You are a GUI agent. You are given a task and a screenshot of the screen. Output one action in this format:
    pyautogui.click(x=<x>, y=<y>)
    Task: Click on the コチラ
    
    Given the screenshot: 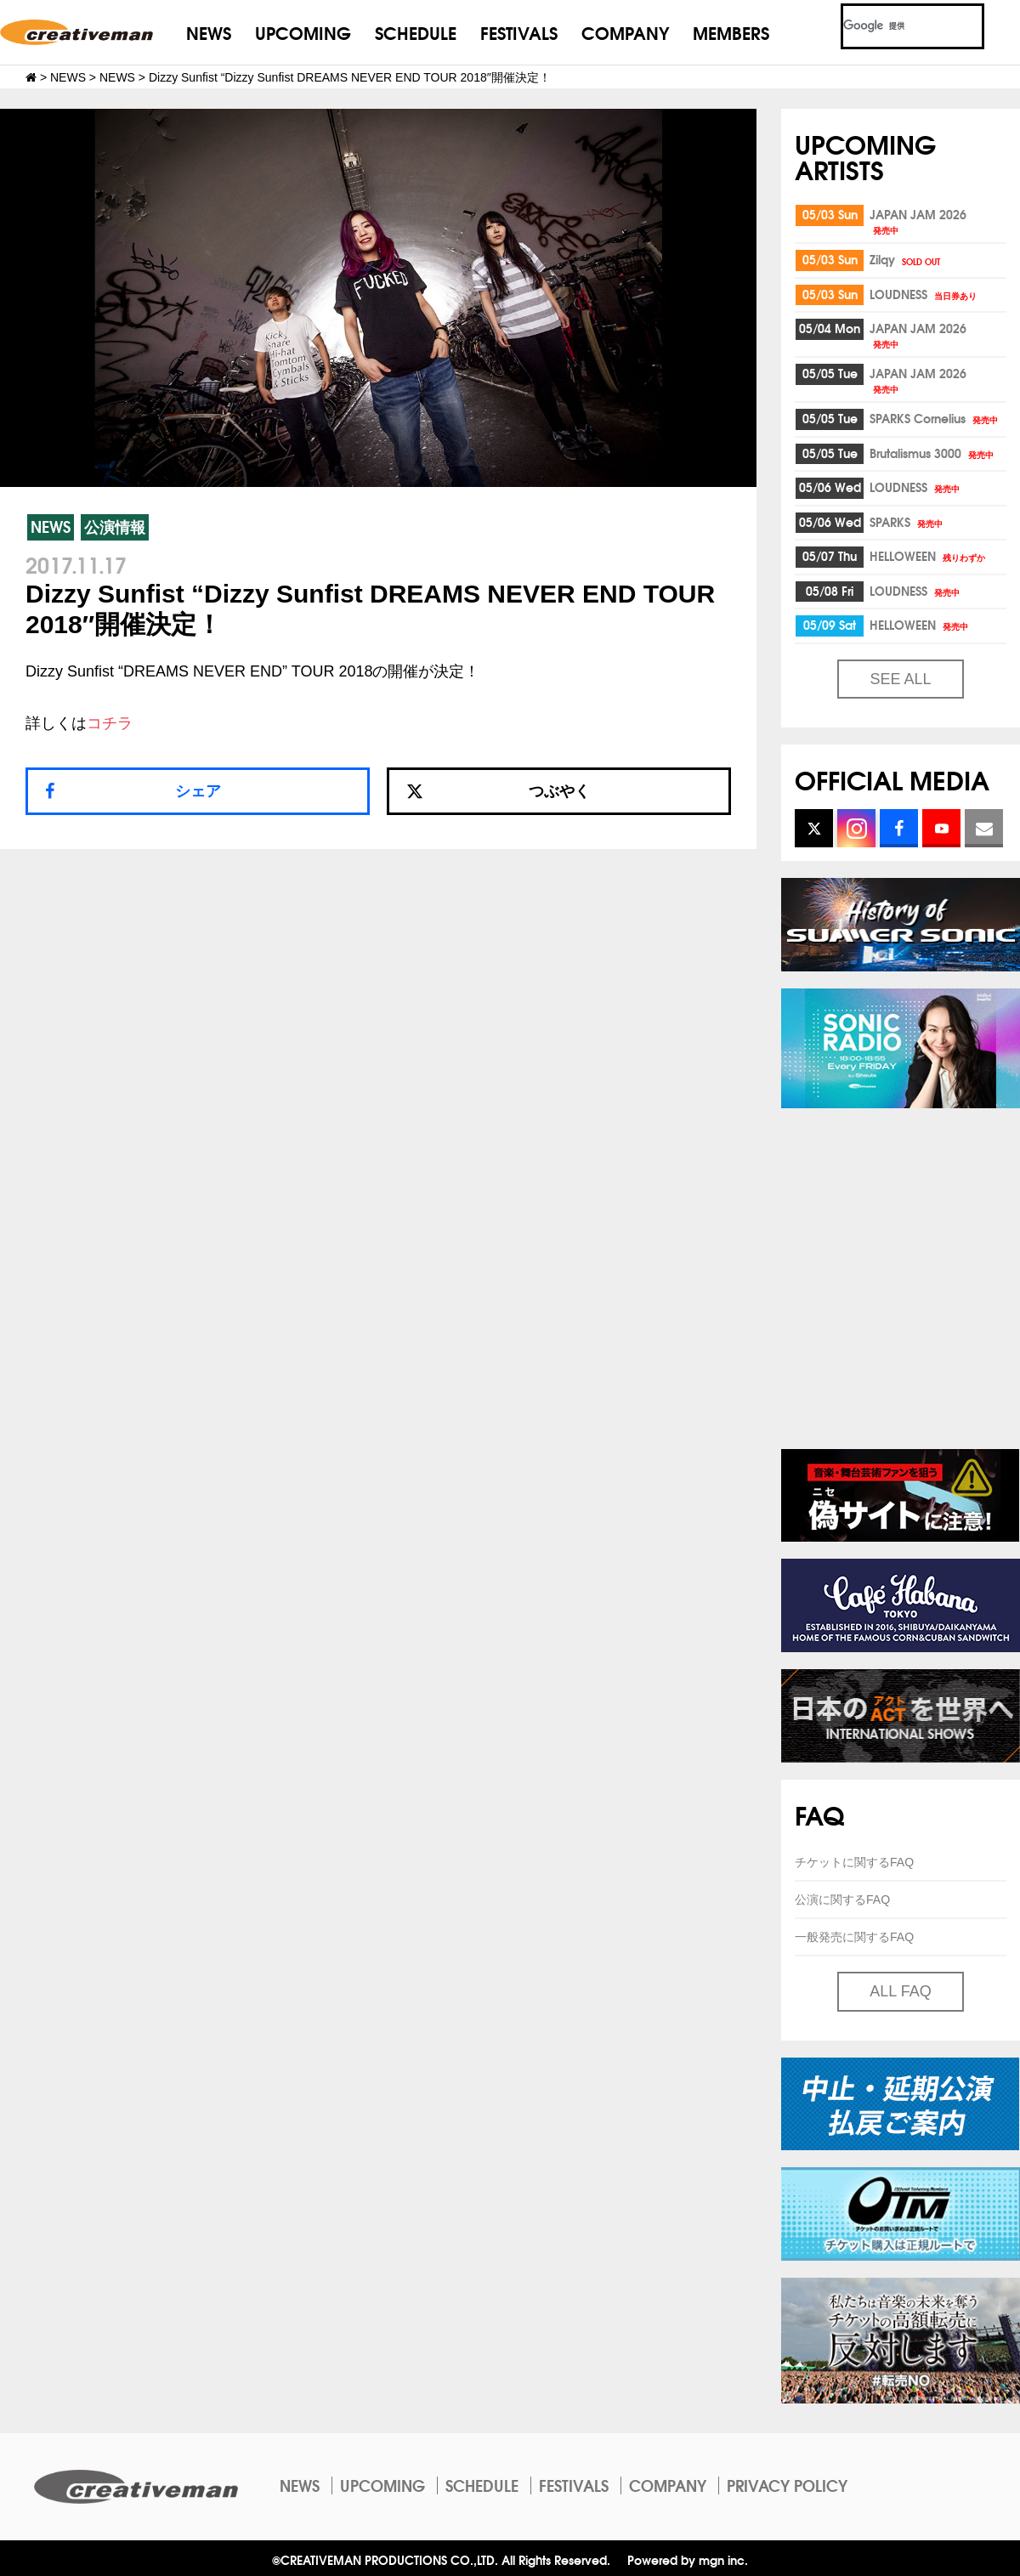 What is the action you would take?
    pyautogui.click(x=110, y=723)
    